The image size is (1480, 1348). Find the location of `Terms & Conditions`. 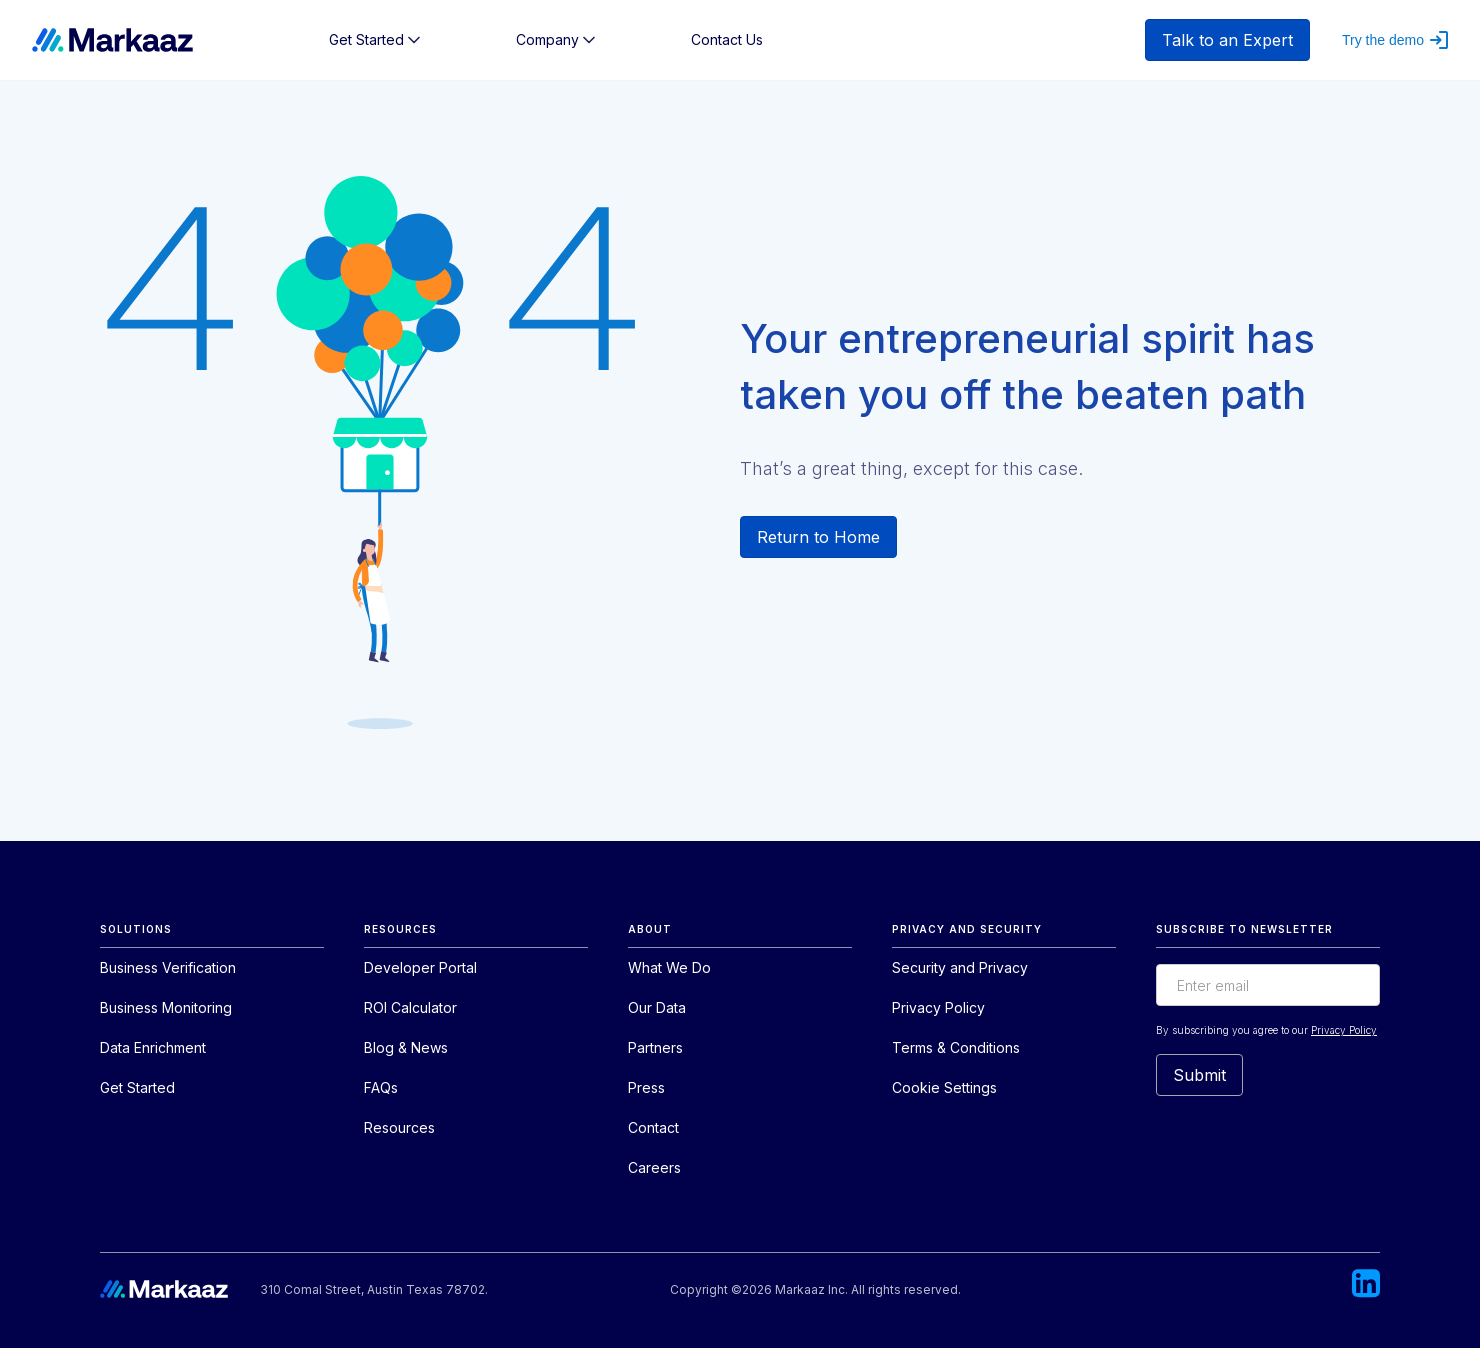

Terms & Conditions is located at coordinates (956, 1047).